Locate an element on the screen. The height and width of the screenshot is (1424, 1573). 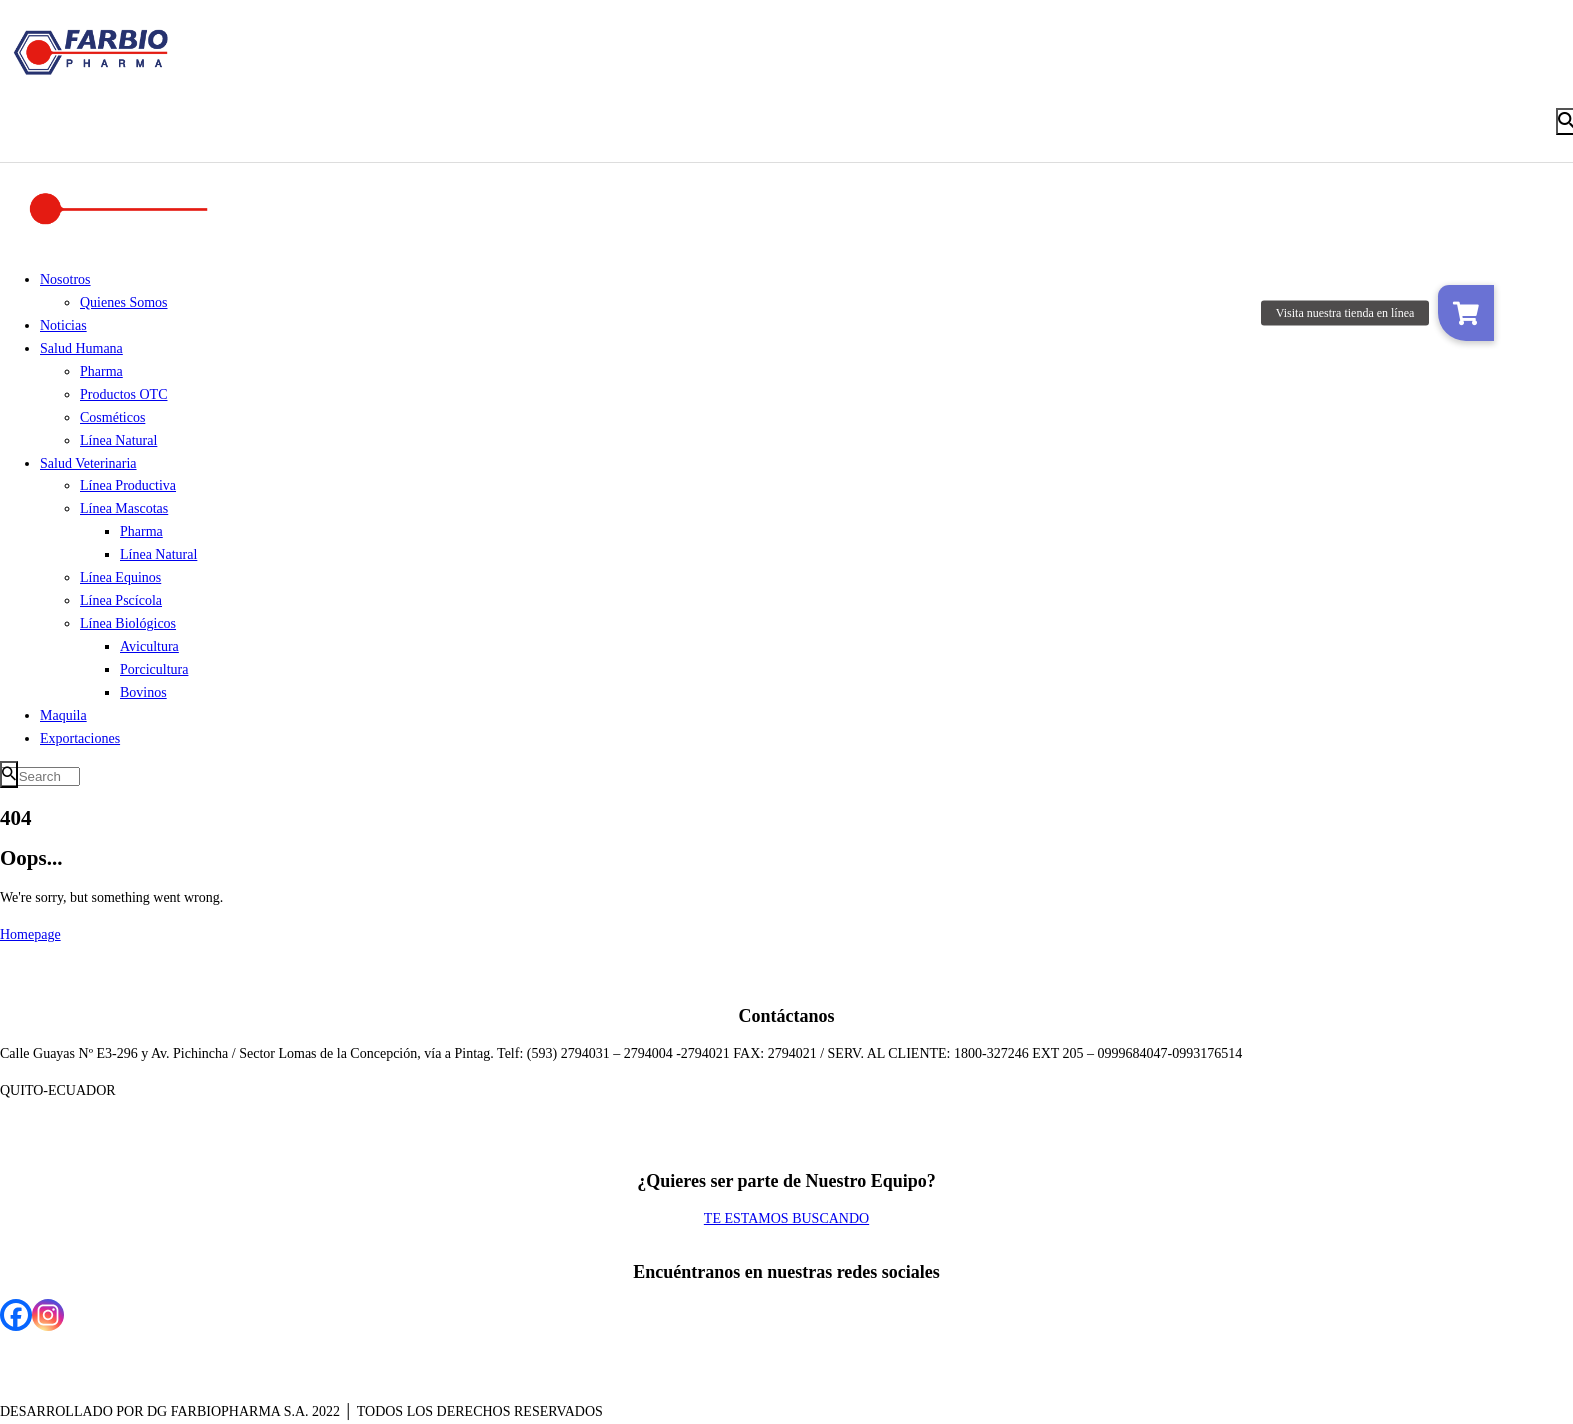
[button] is located at coordinates (1466, 313).